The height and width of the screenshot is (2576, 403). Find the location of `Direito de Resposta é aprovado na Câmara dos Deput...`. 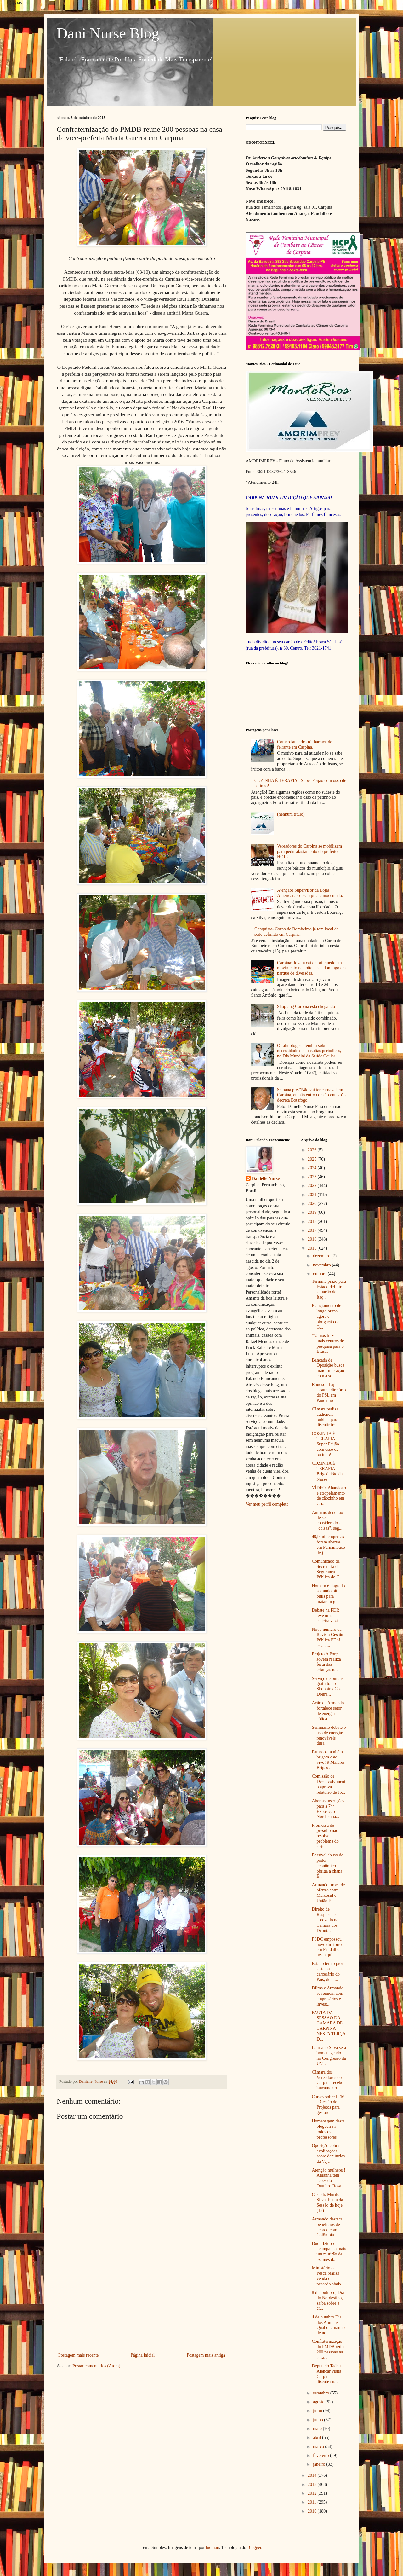

Direito de Resposta é aprovado na Câmara dos Deput... is located at coordinates (325, 1920).